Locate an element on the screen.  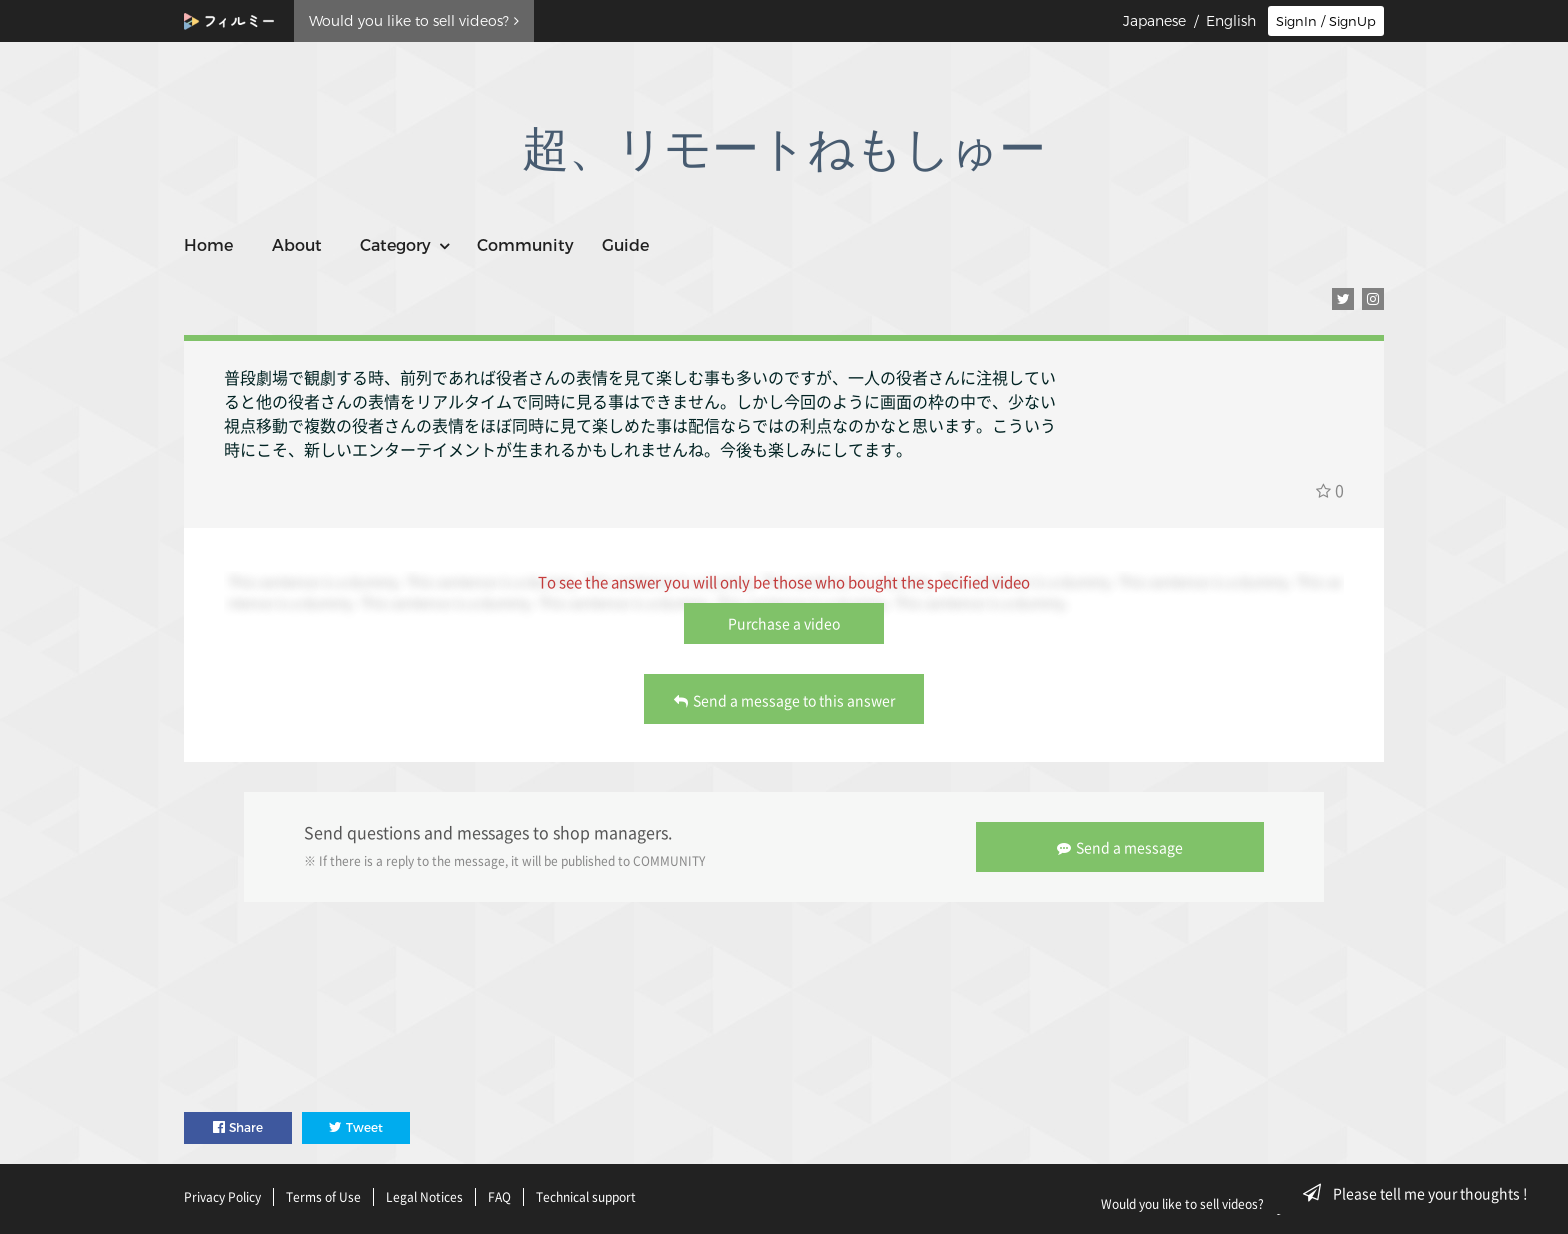
Purchase a video is located at coordinates (784, 623).